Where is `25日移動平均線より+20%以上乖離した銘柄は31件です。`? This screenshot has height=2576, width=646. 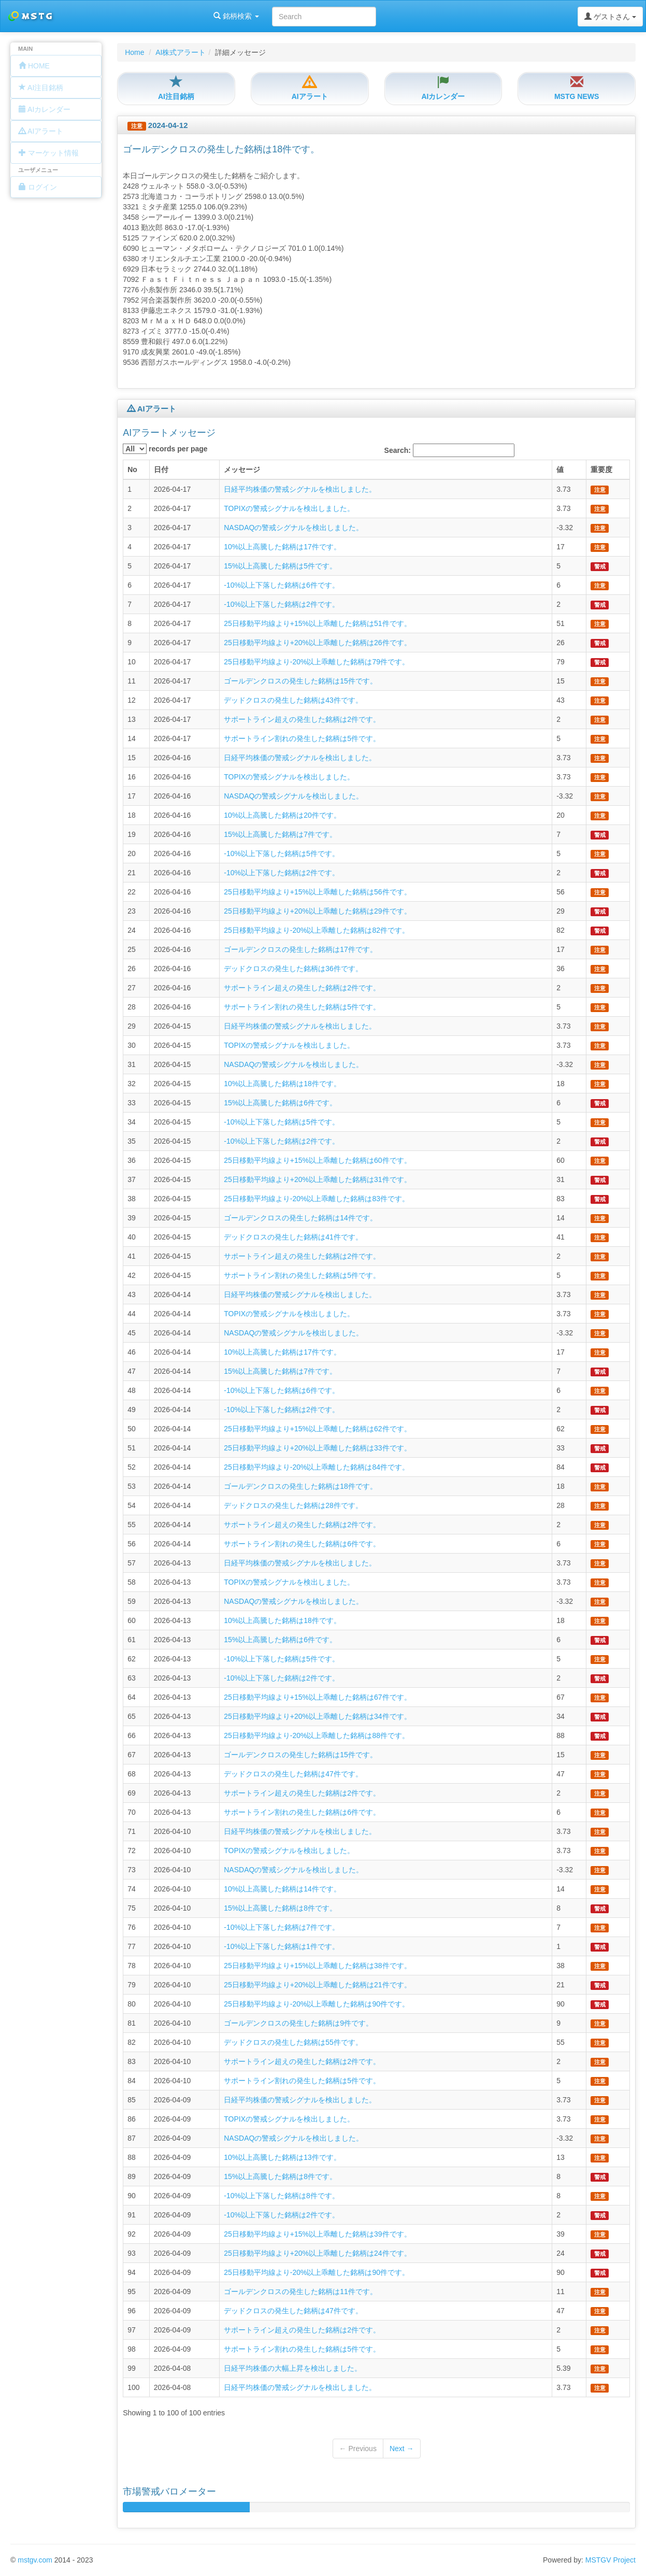 25日移動平均線より+20%以上乖離した銘柄は31件です。 is located at coordinates (317, 1179).